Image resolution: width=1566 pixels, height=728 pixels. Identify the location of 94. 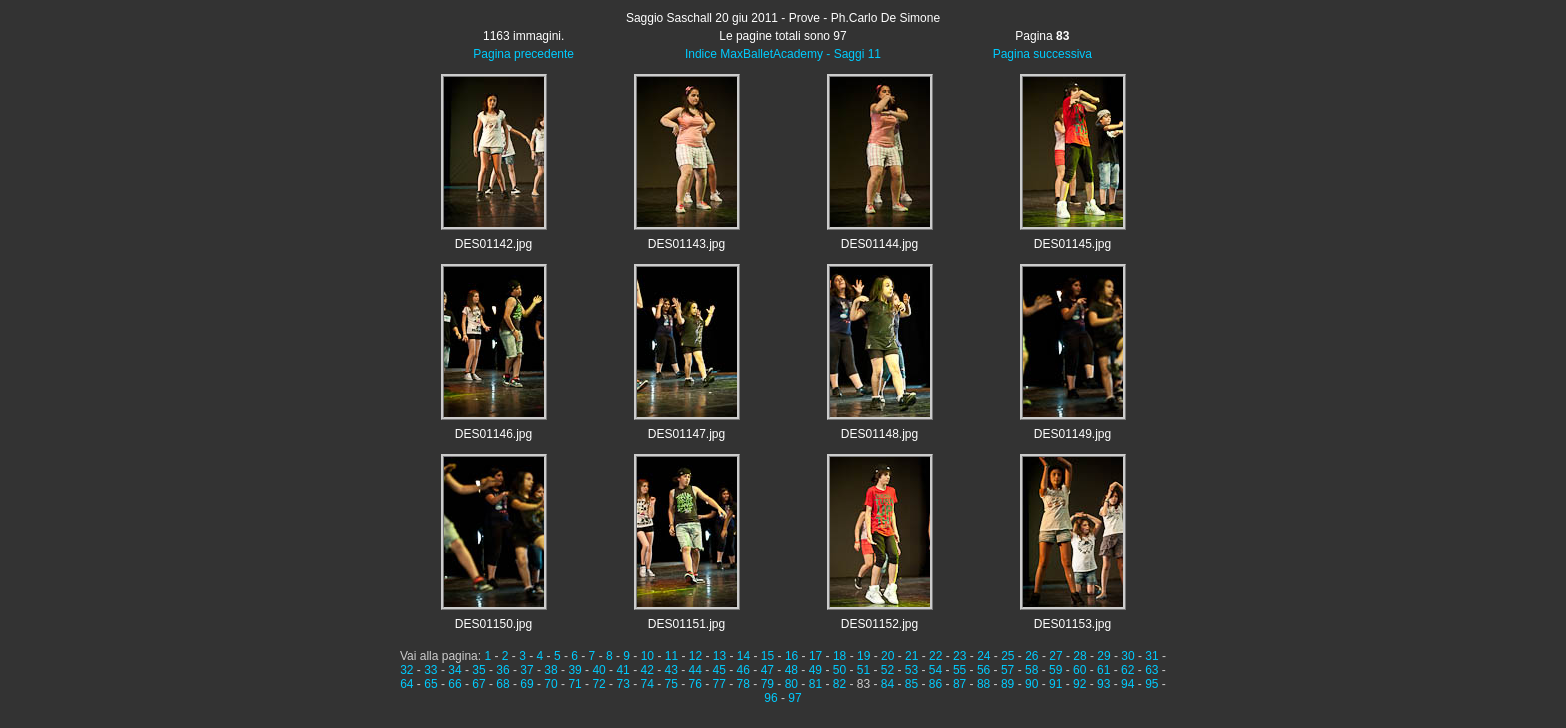
(1127, 684).